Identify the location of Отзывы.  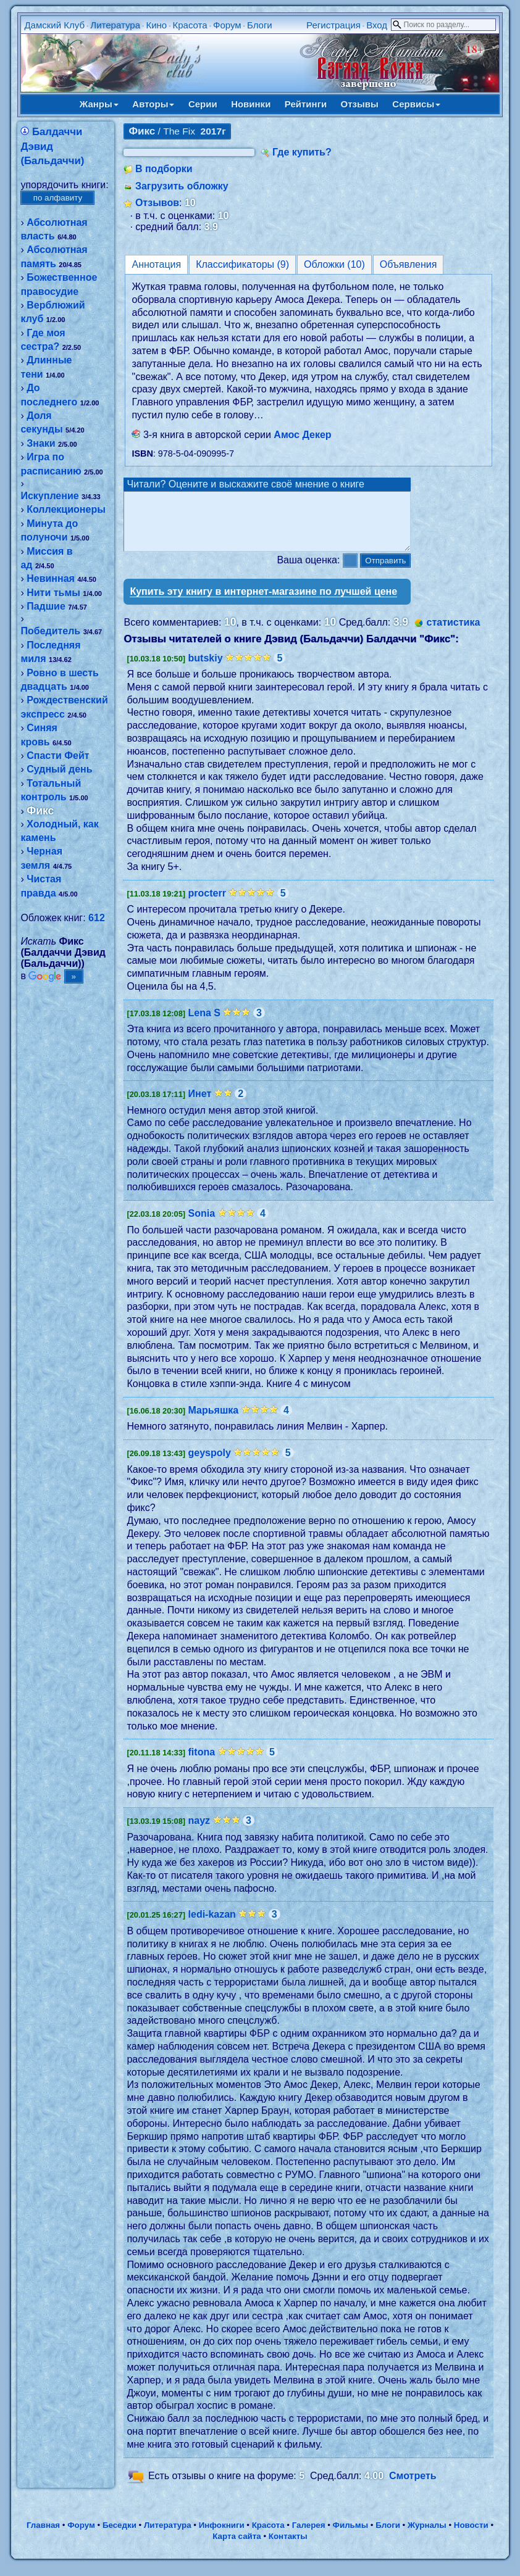
(360, 104).